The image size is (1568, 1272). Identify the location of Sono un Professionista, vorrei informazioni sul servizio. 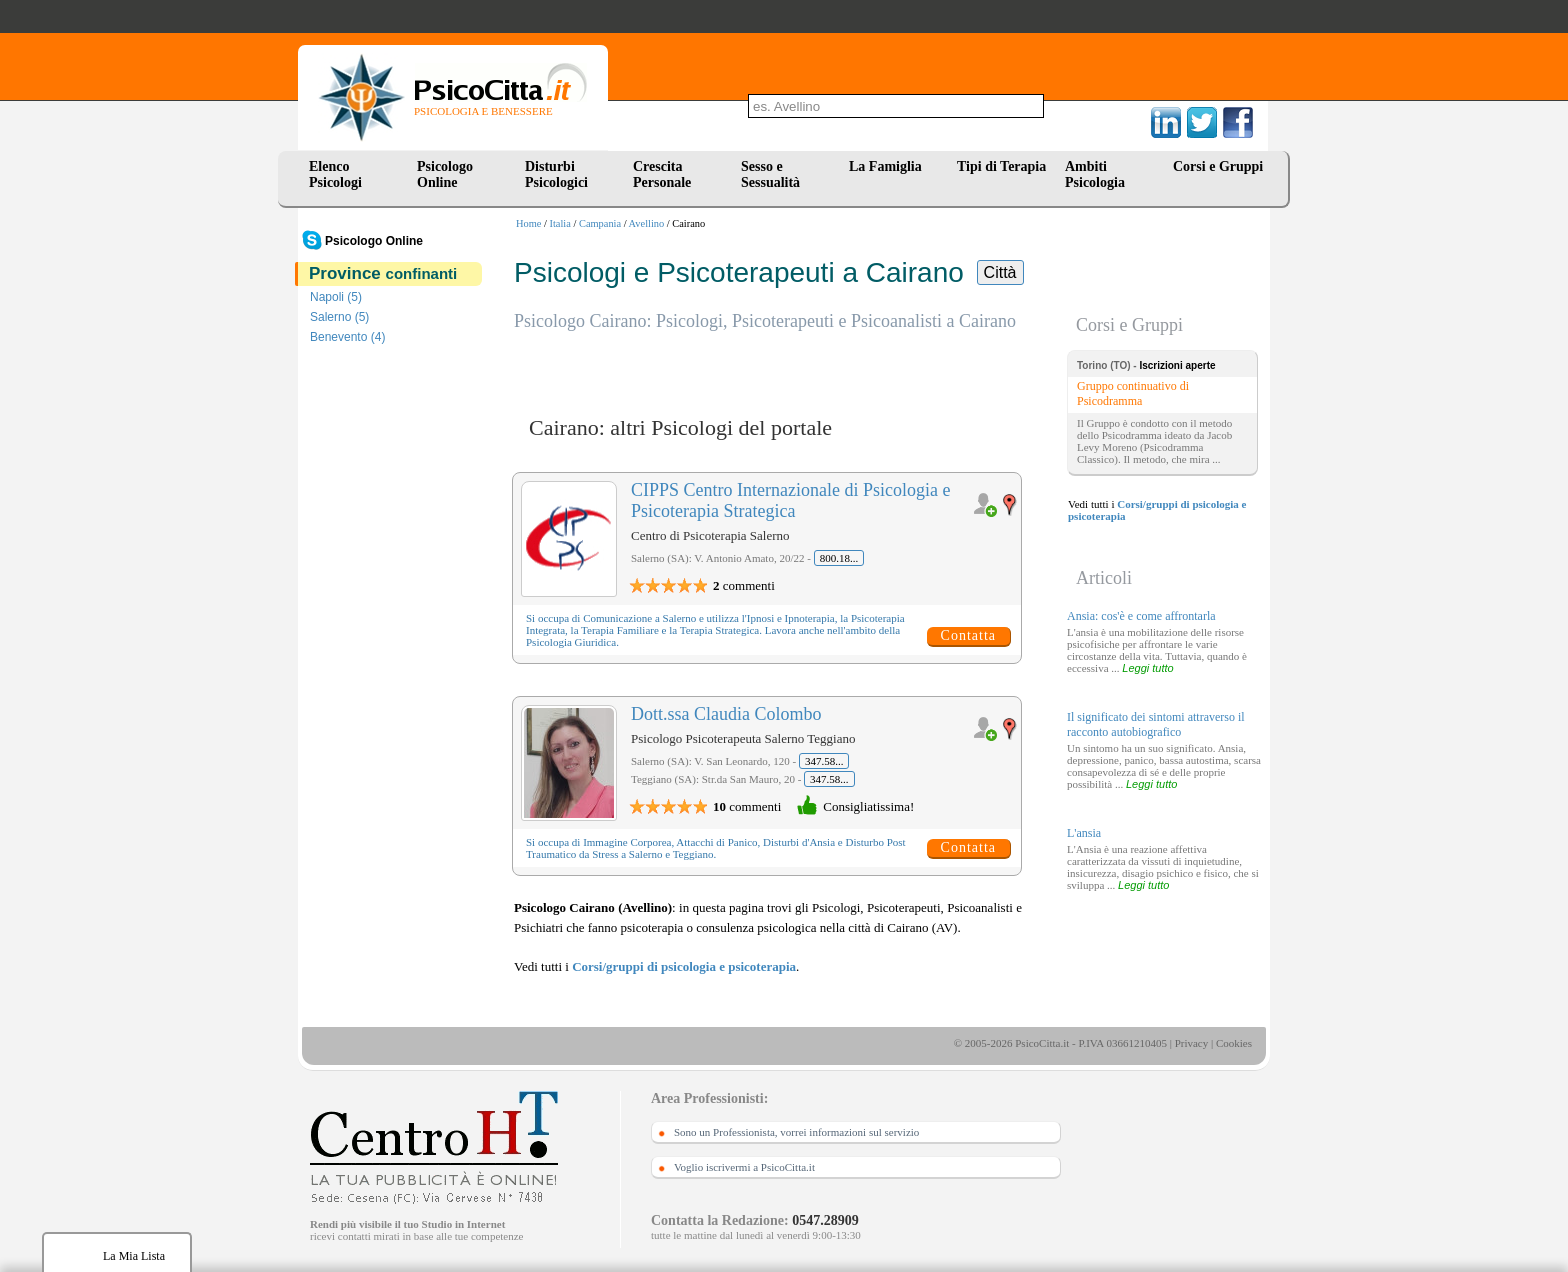
(796, 1132).